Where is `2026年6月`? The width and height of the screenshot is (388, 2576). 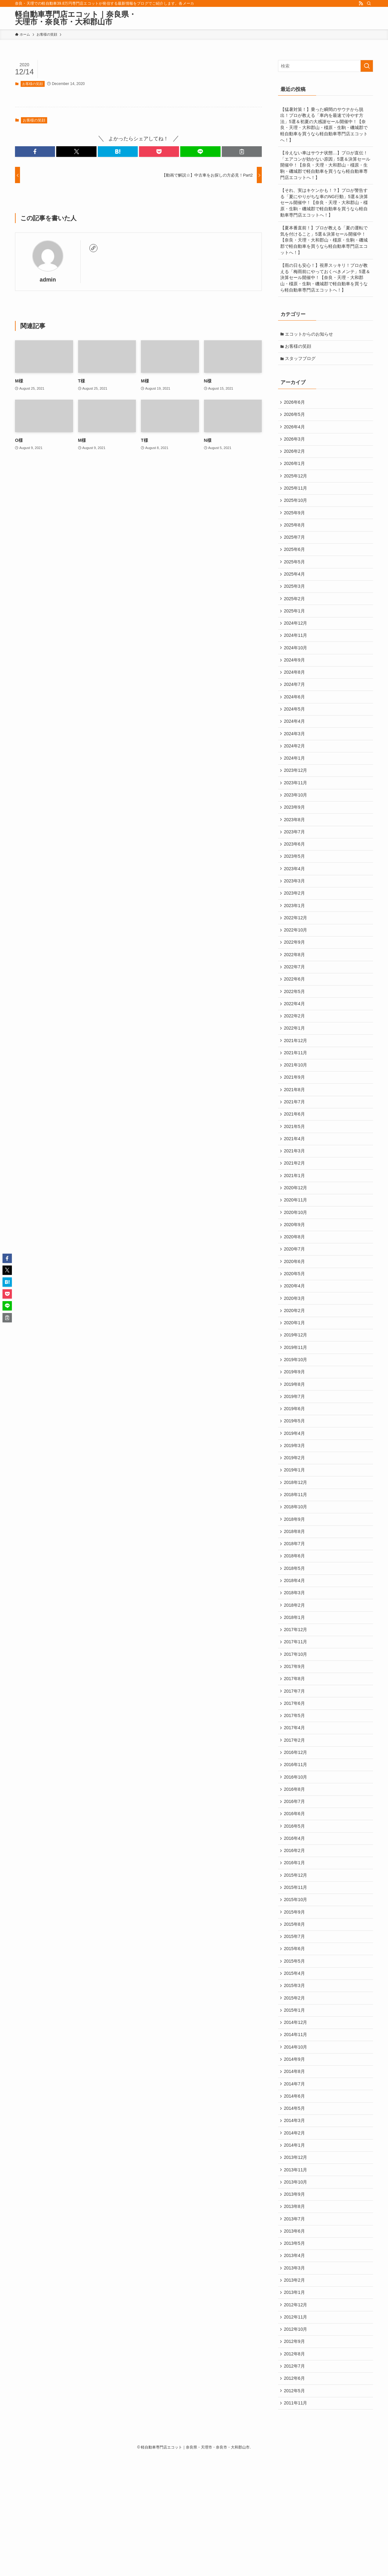
2026年6月 is located at coordinates (295, 404).